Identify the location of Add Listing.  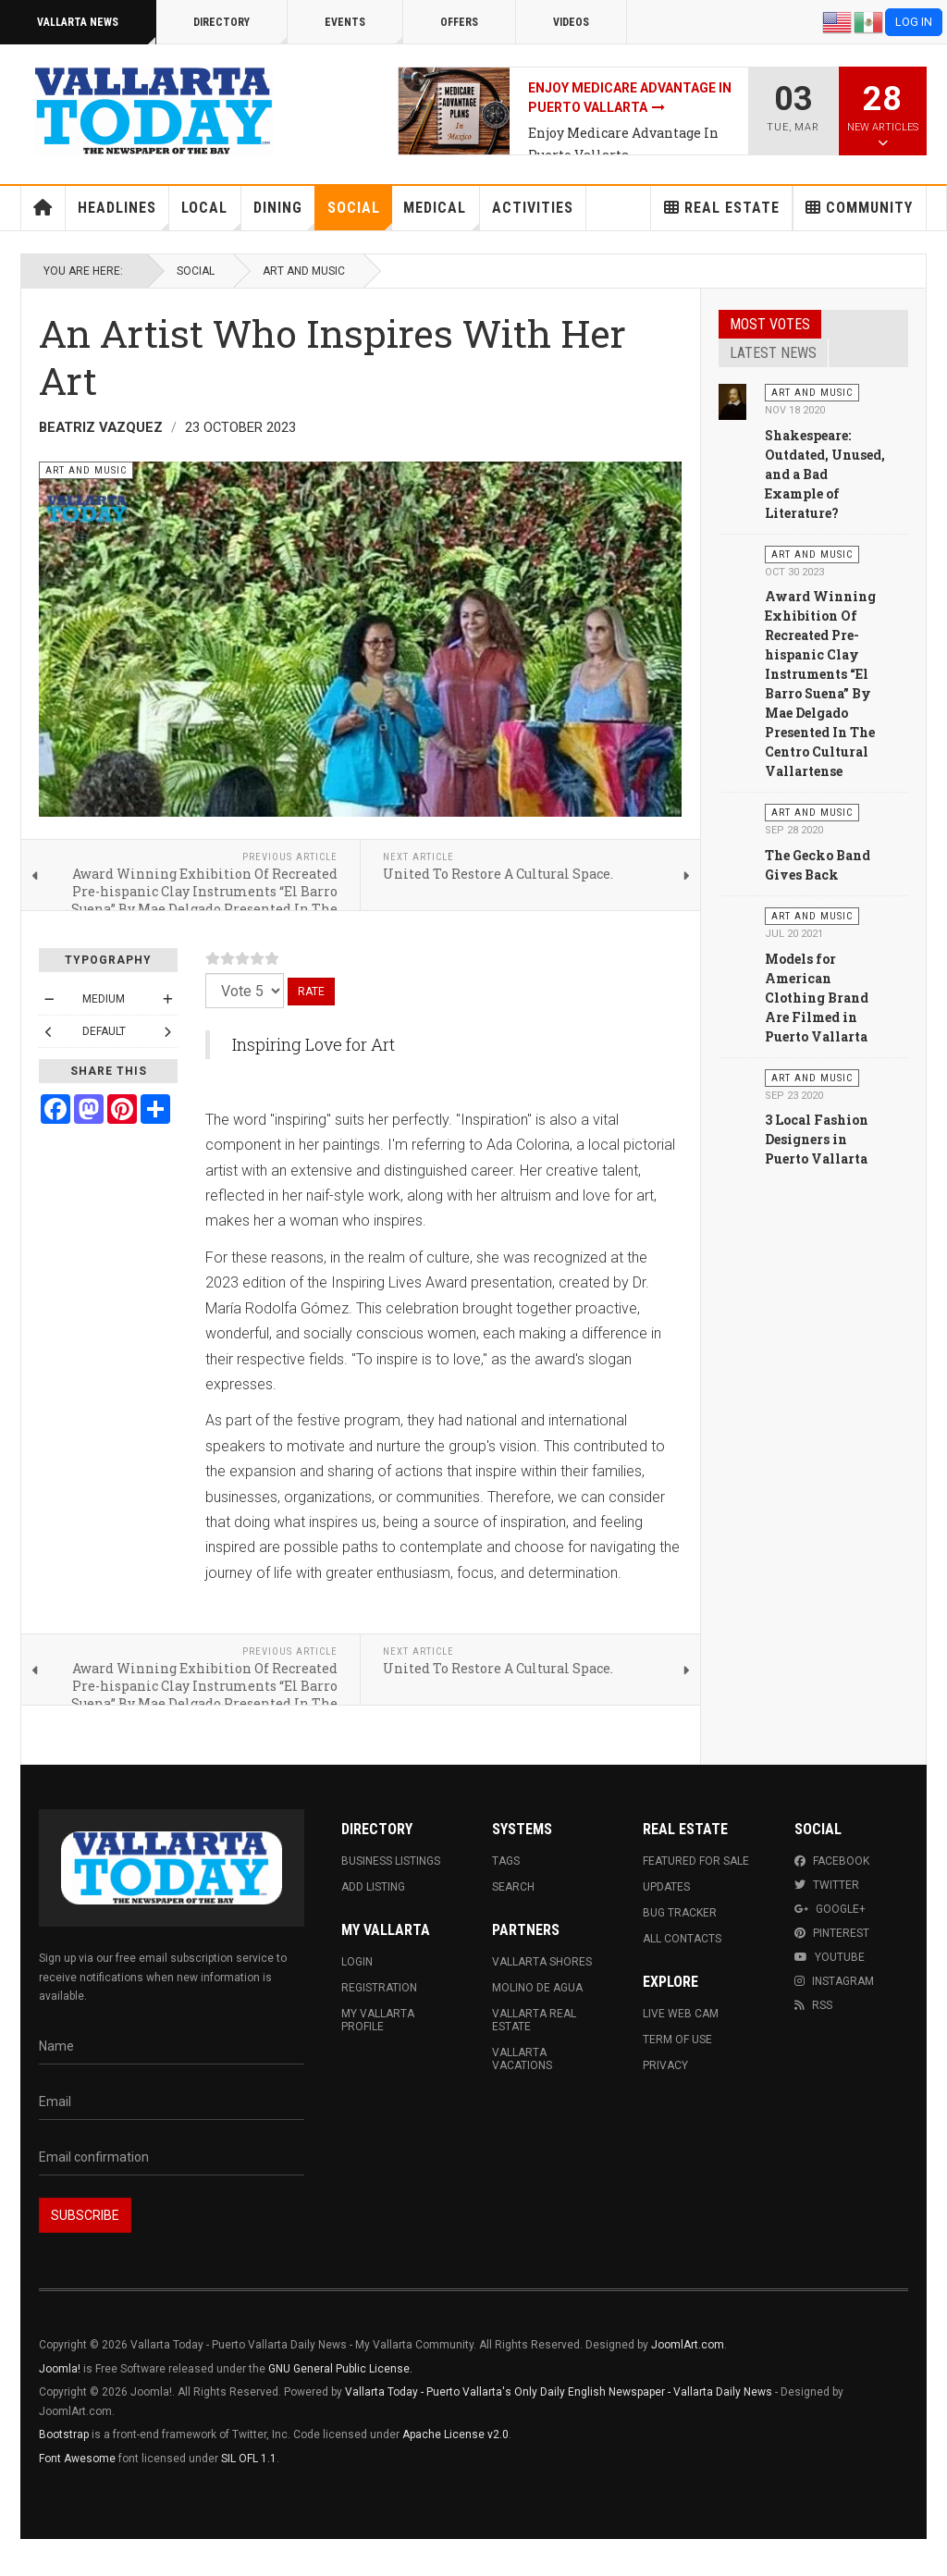
(373, 1886).